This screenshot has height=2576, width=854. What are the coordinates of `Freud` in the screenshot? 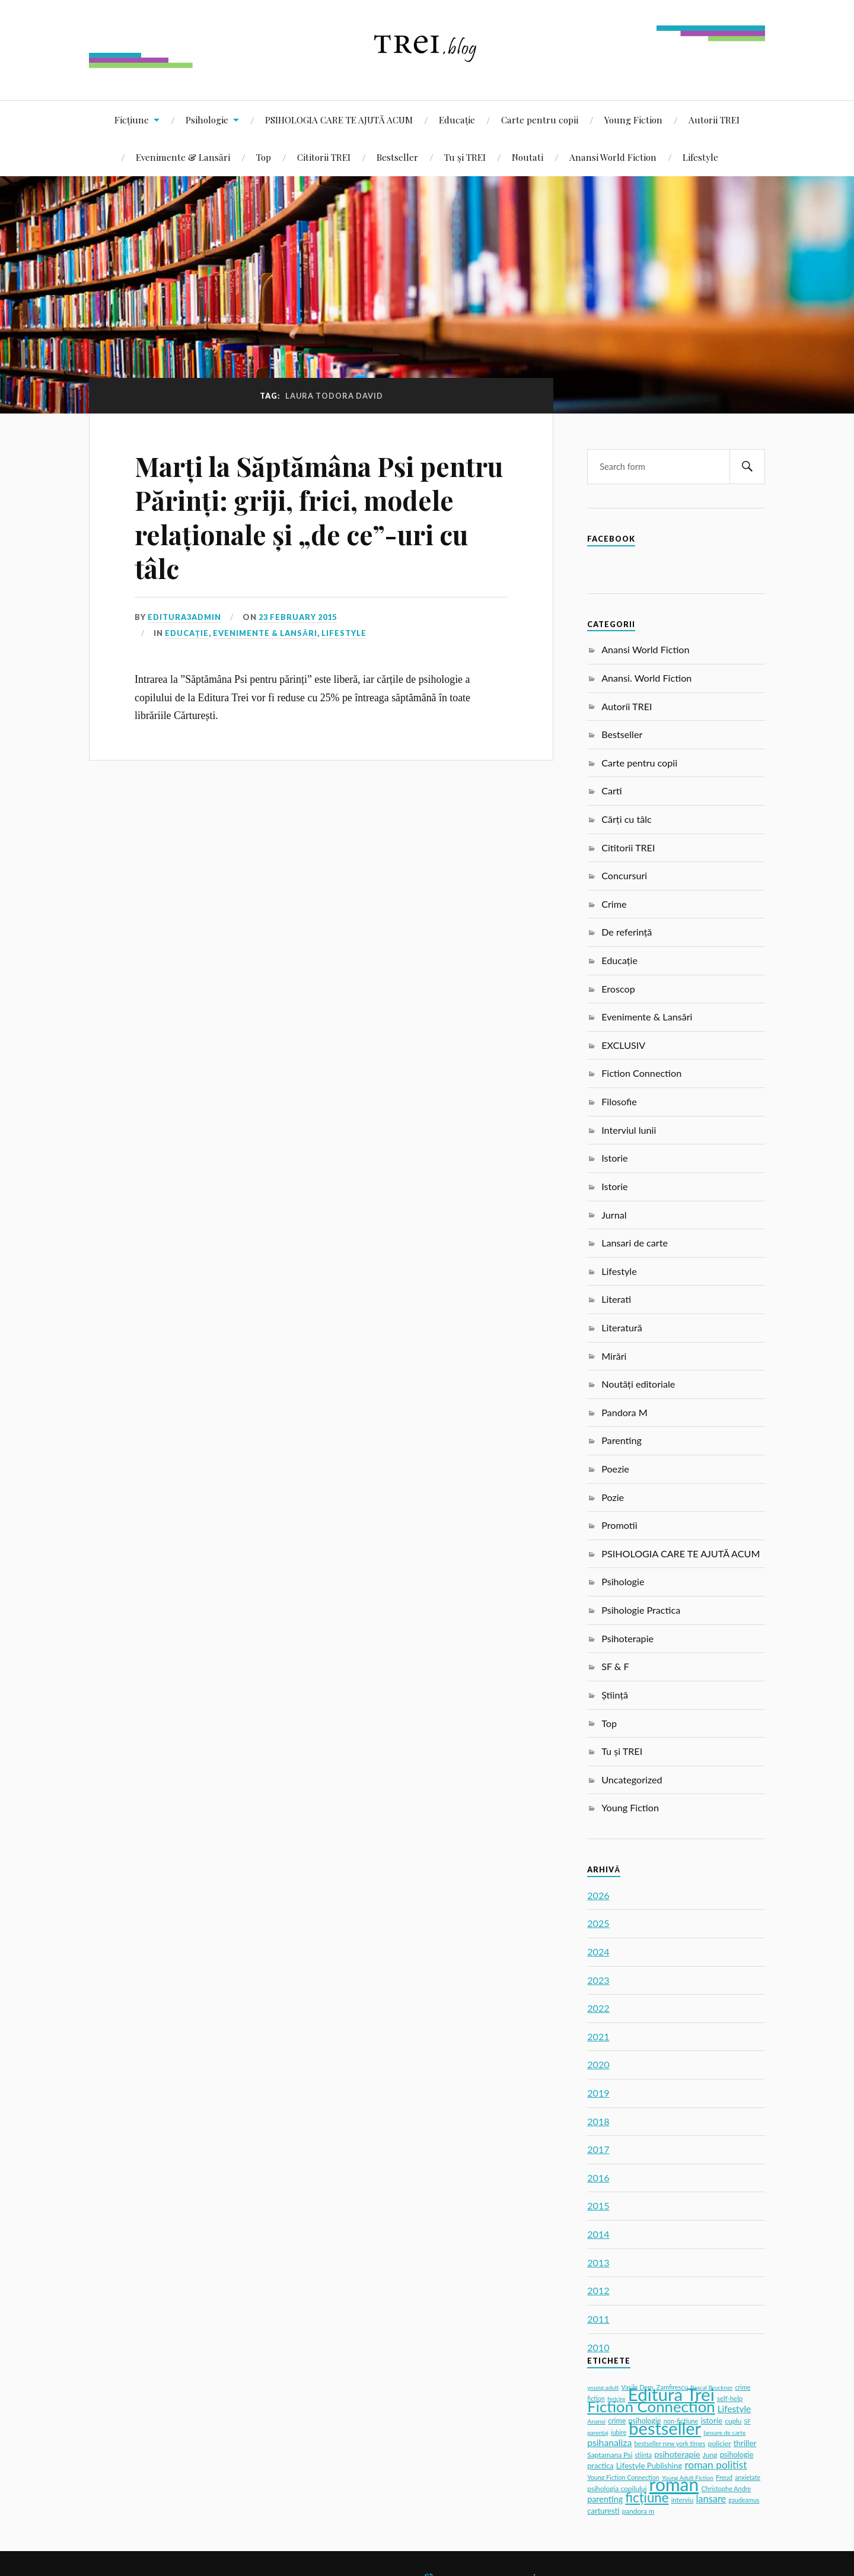 It's located at (724, 2477).